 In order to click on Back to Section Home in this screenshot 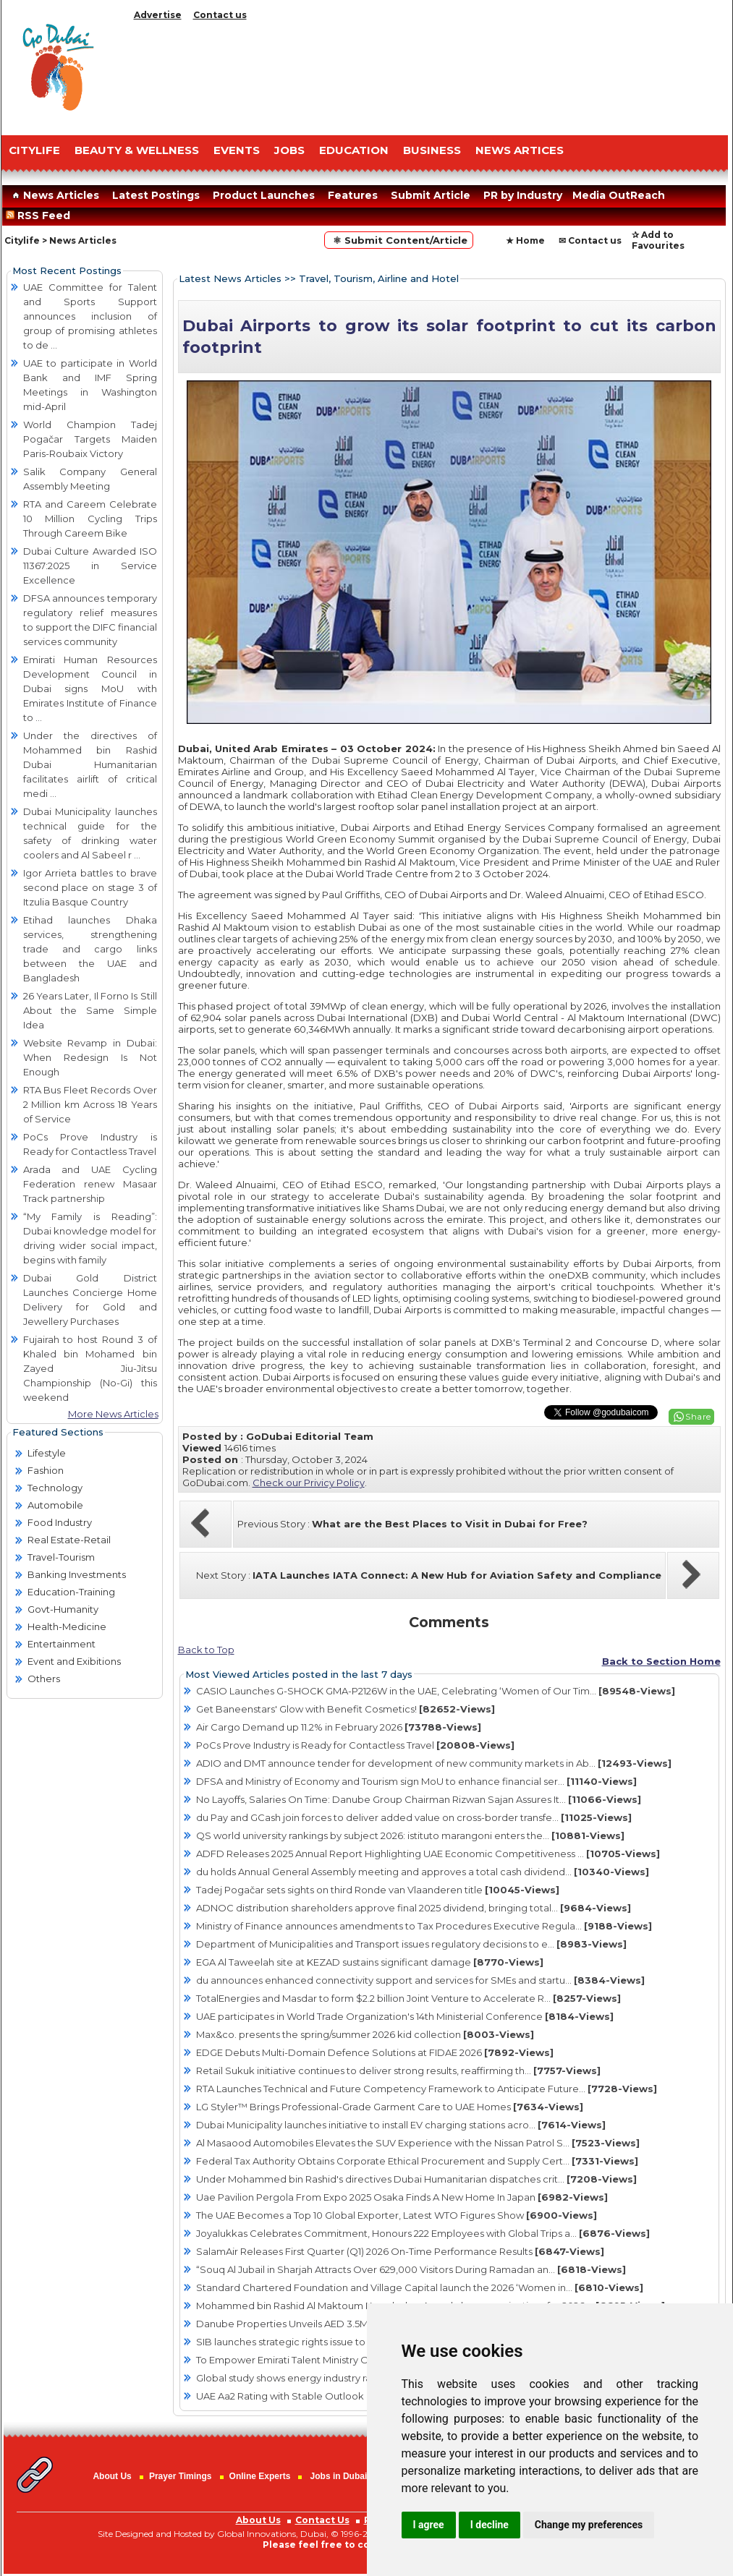, I will do `click(661, 1661)`.